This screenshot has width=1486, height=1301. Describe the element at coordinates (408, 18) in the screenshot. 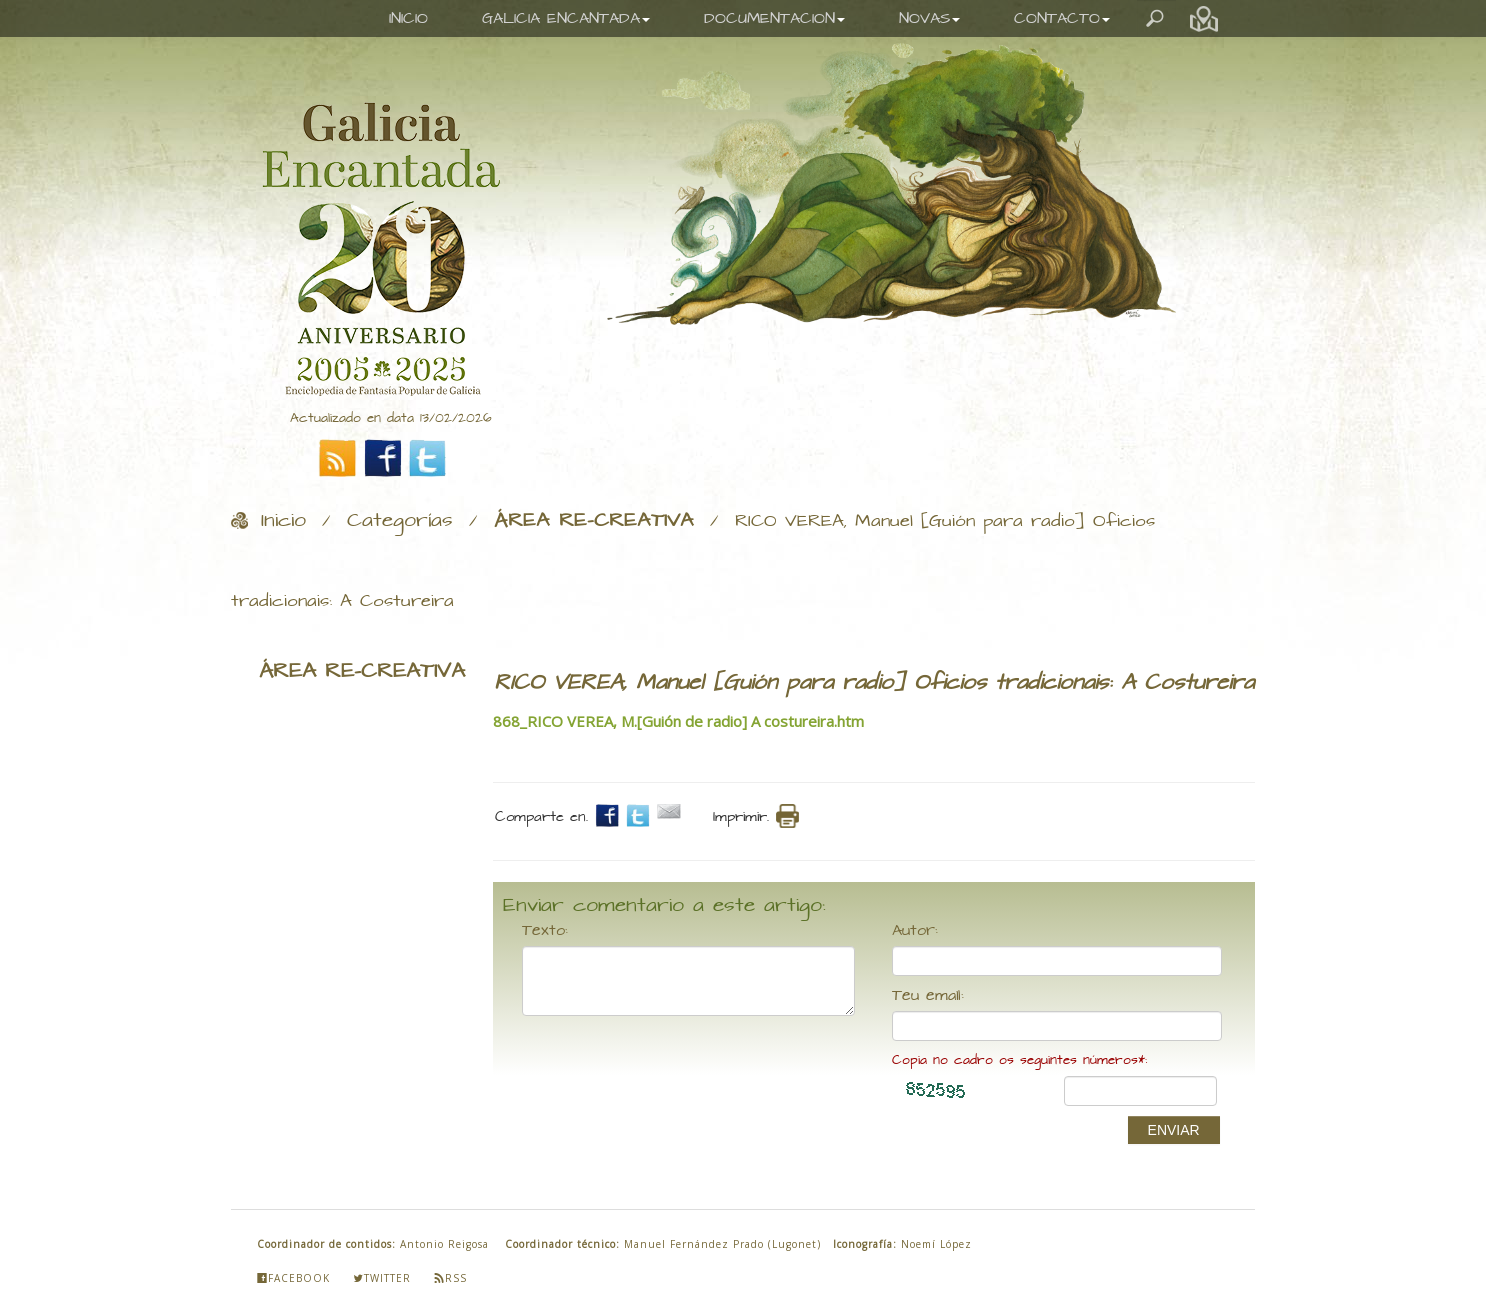

I see `INICIO` at that location.